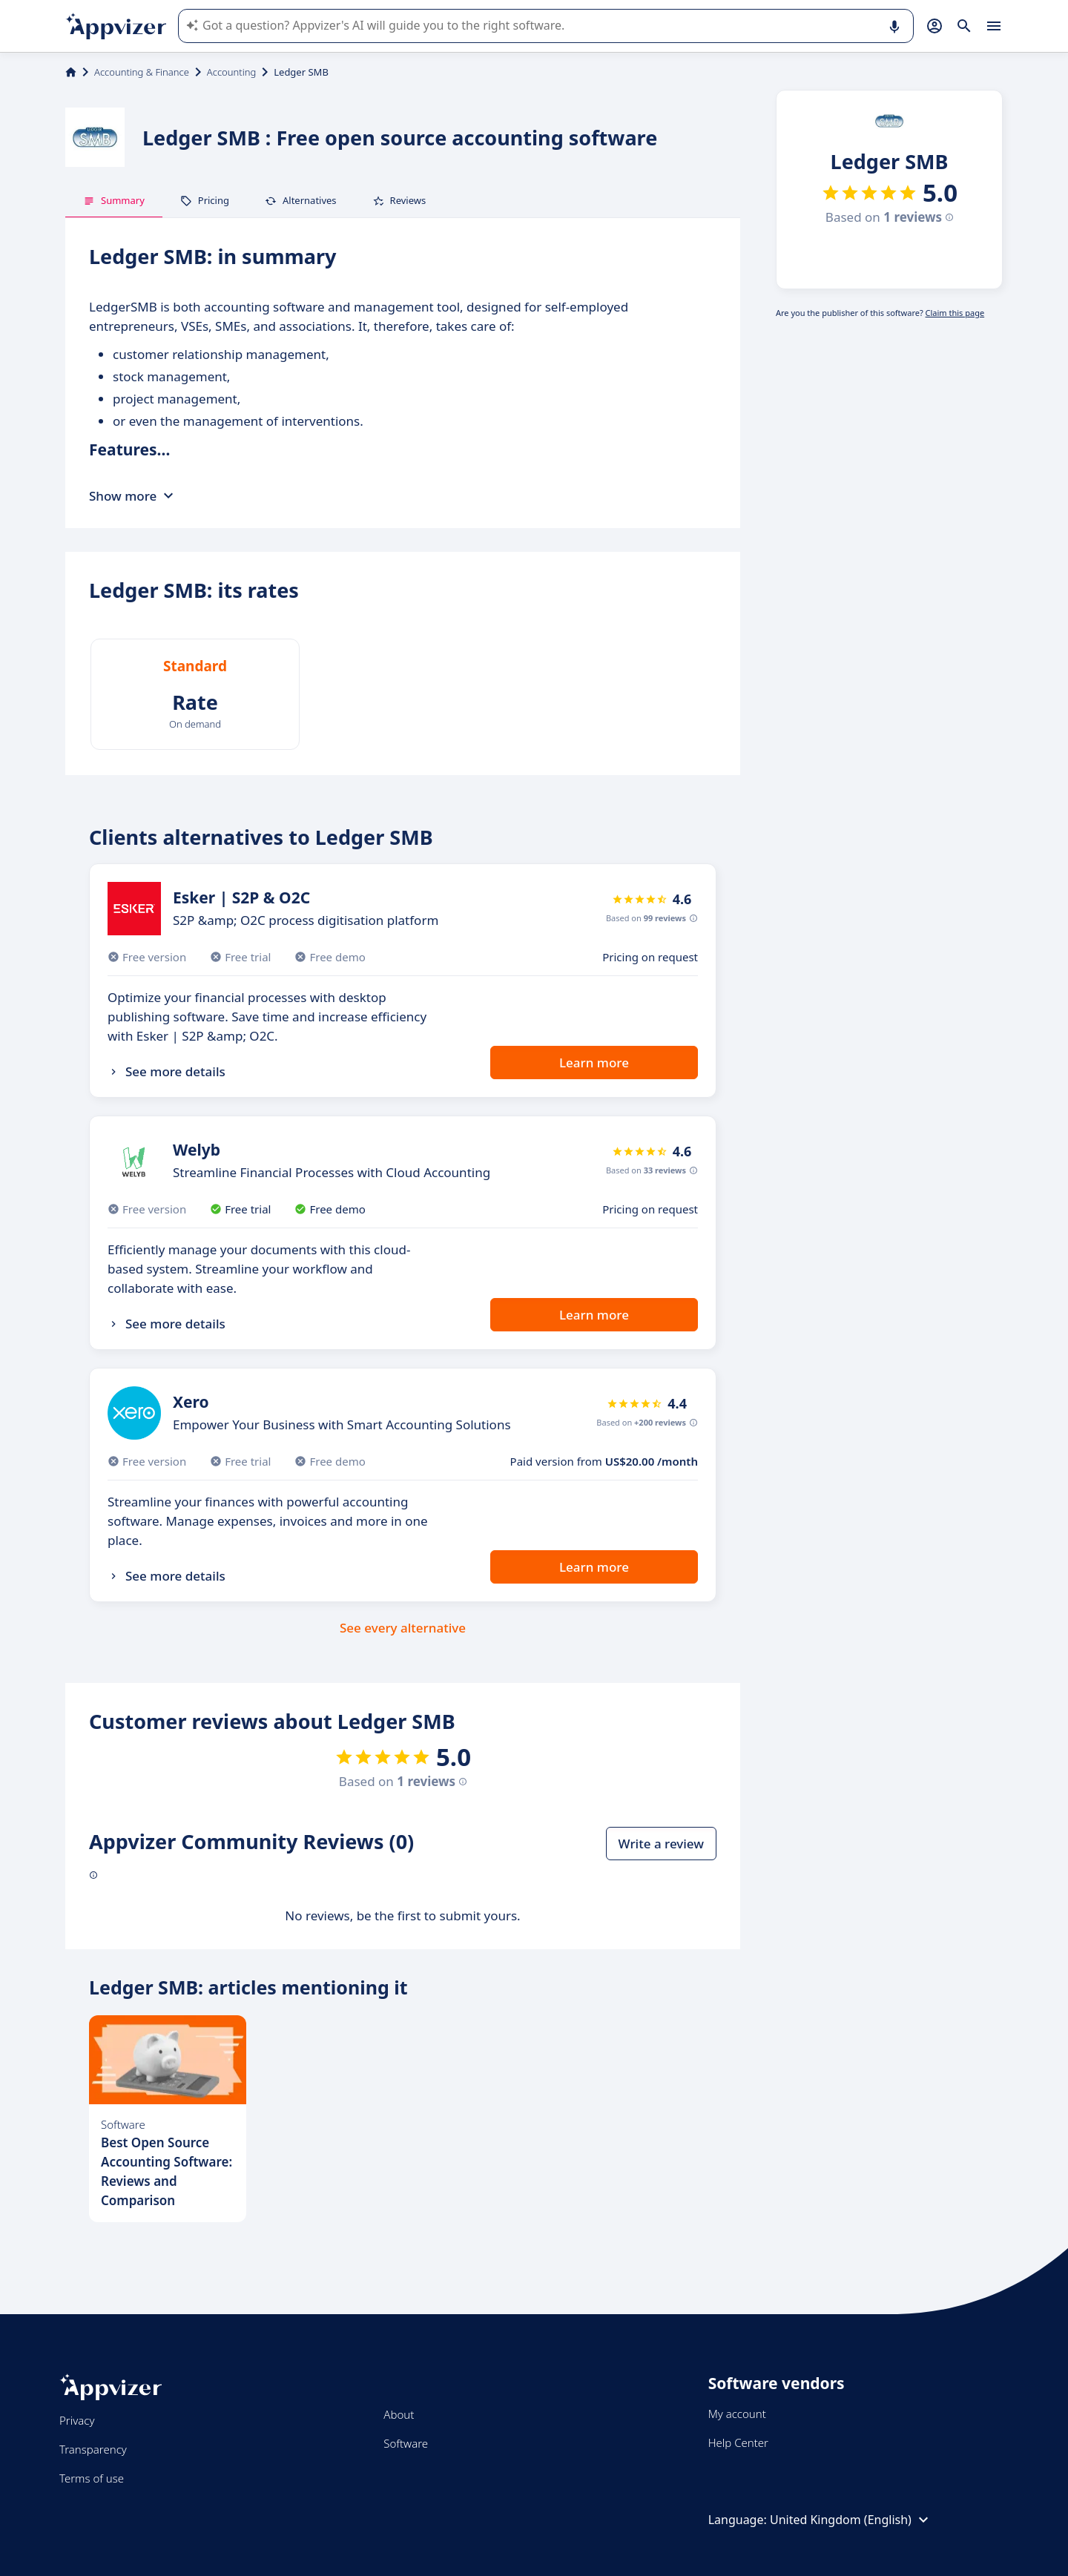  Describe the element at coordinates (851, 2520) in the screenshot. I see `United Kingdom (English)` at that location.